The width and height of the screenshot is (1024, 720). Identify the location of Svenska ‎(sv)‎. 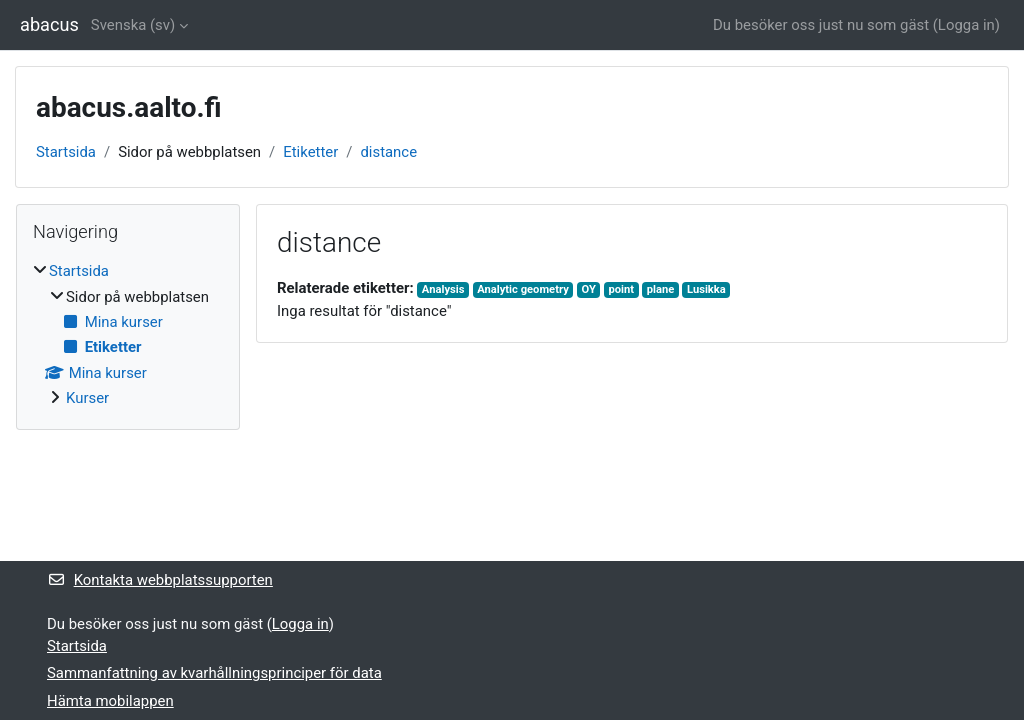
(133, 25).